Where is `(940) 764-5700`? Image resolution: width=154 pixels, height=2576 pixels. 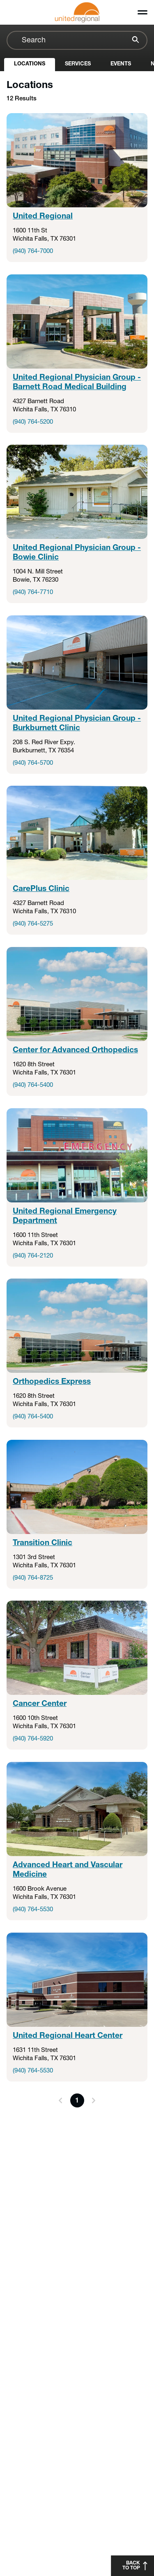
(940) 764-5700 is located at coordinates (33, 763).